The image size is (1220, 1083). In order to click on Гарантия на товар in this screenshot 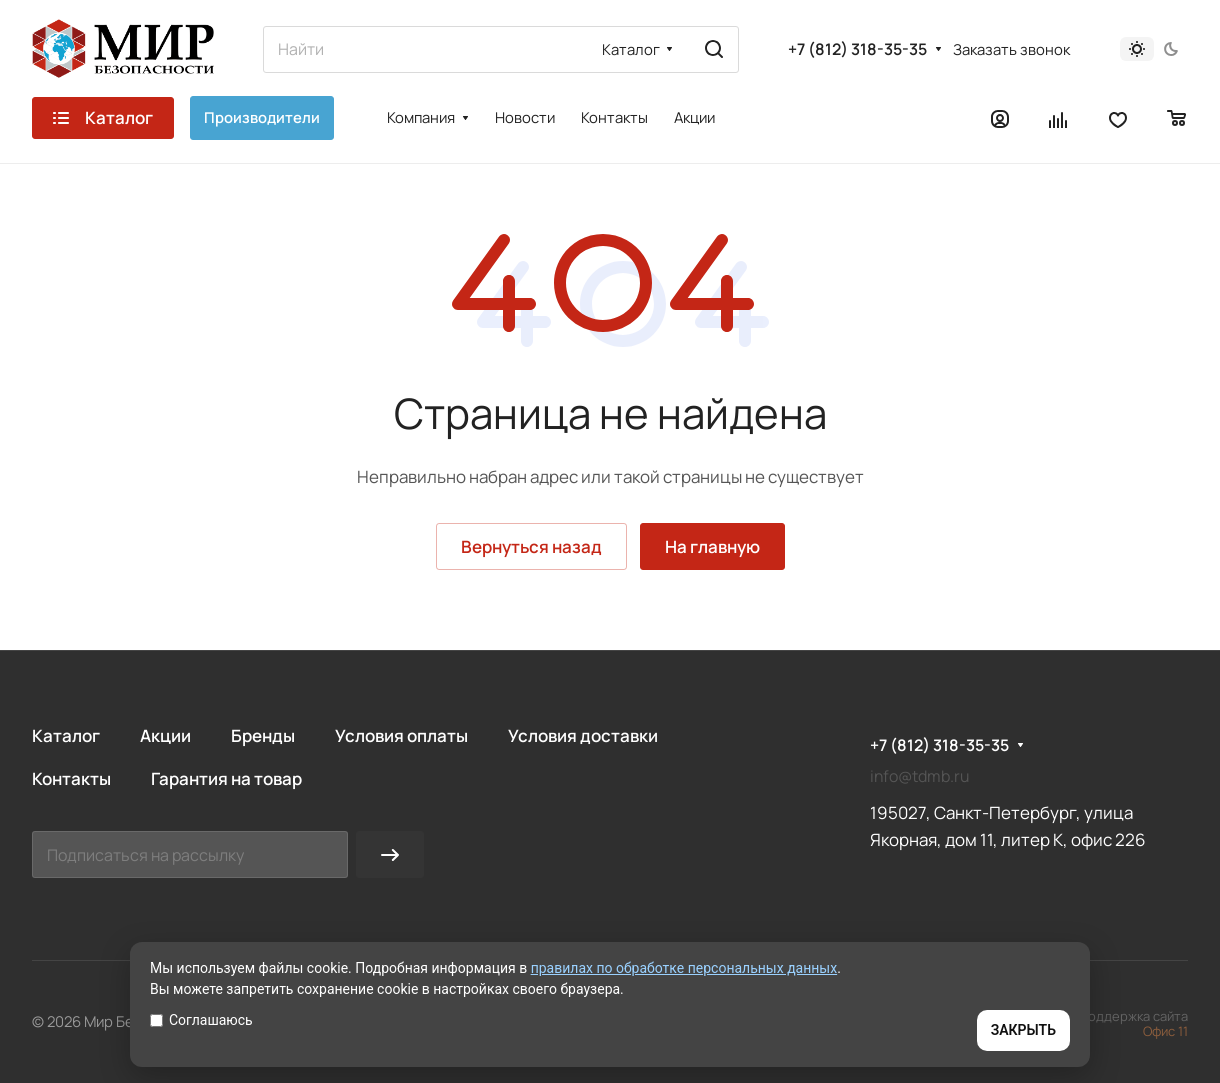, I will do `click(226, 778)`.